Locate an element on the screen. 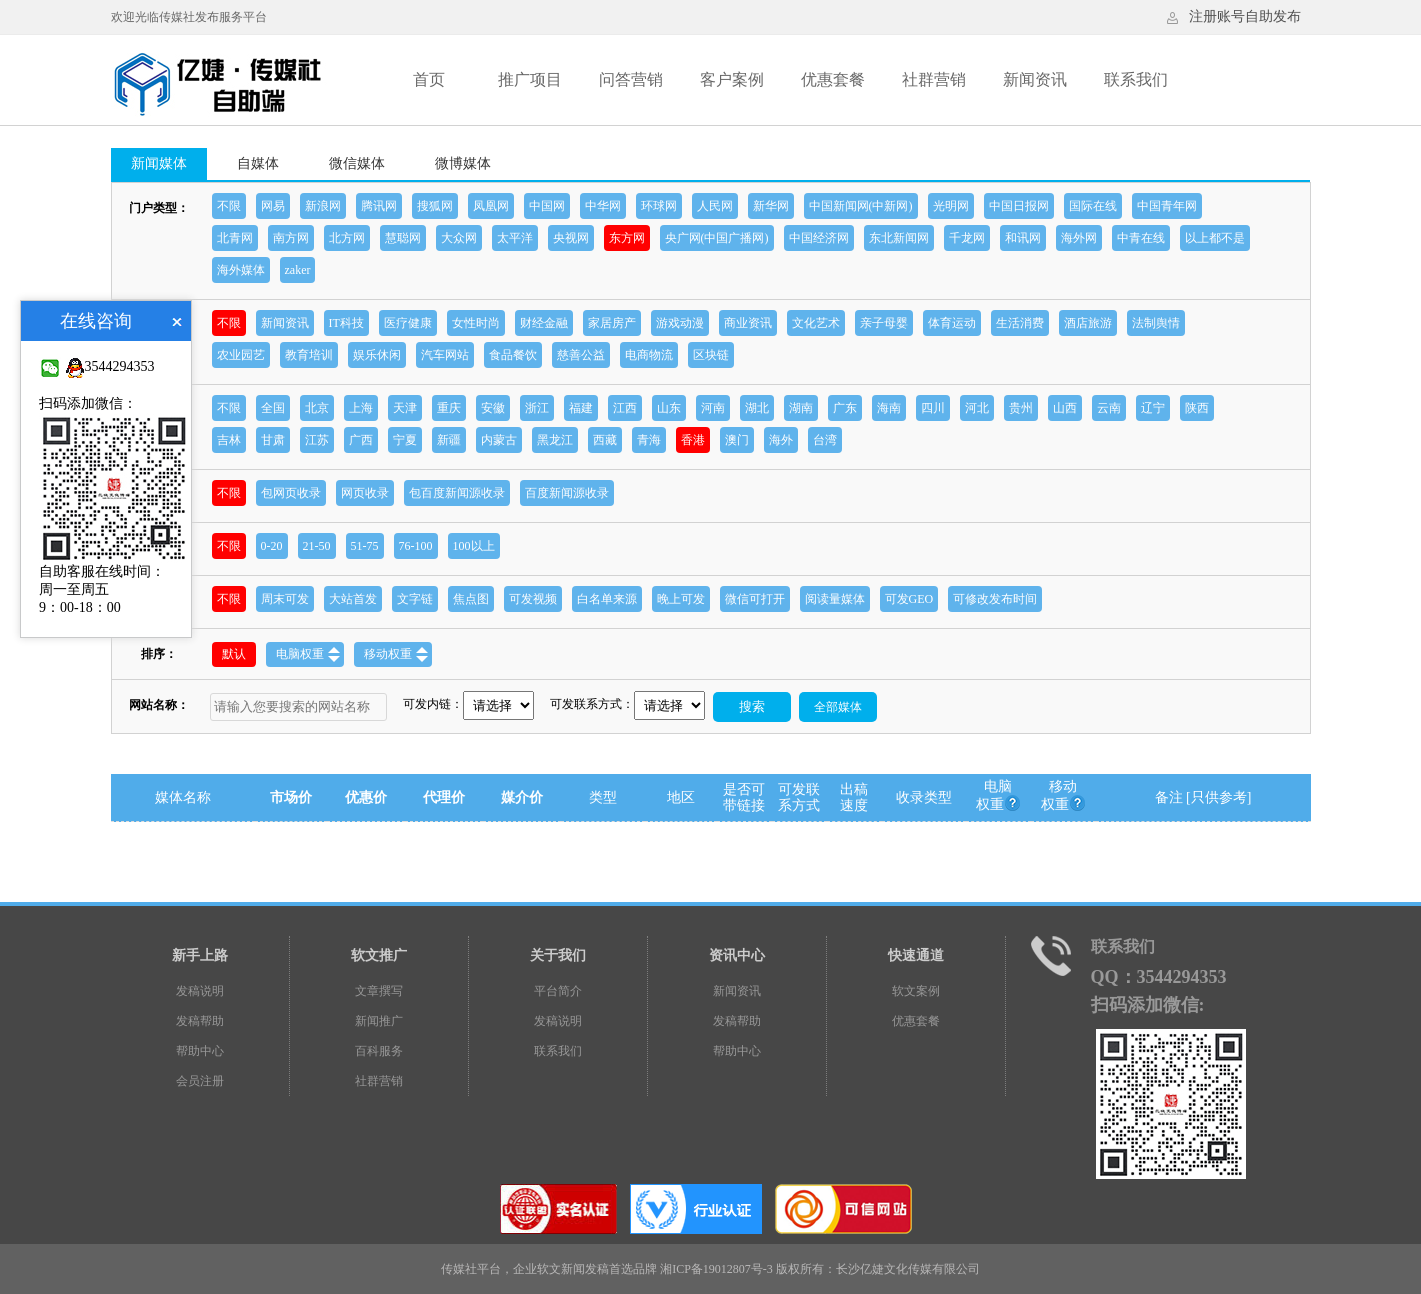  全部媒体 is located at coordinates (838, 707).